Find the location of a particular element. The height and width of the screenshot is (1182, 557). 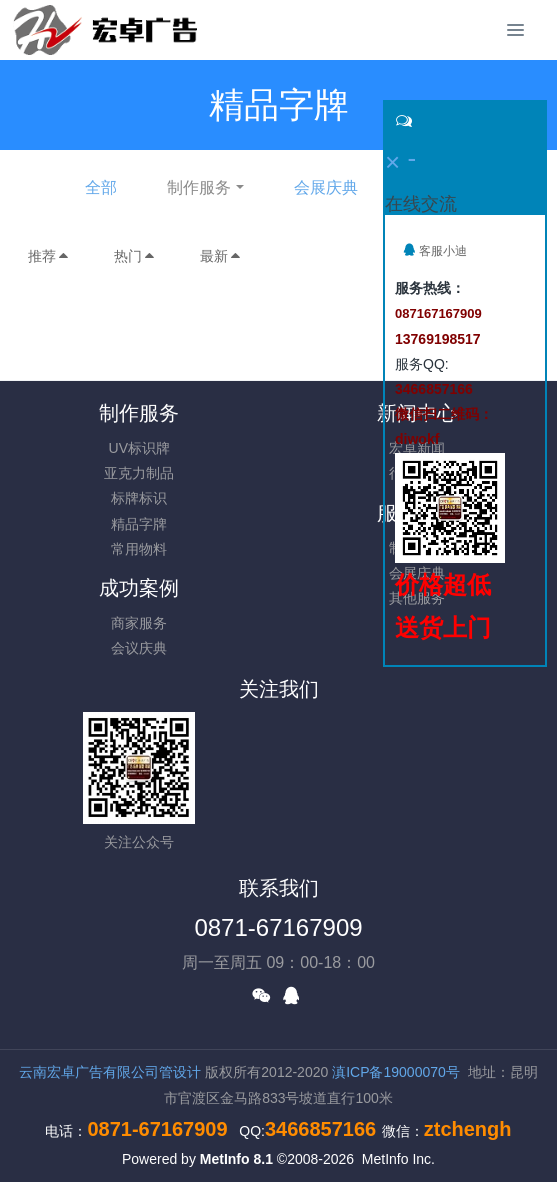

热门 is located at coordinates (135, 256).